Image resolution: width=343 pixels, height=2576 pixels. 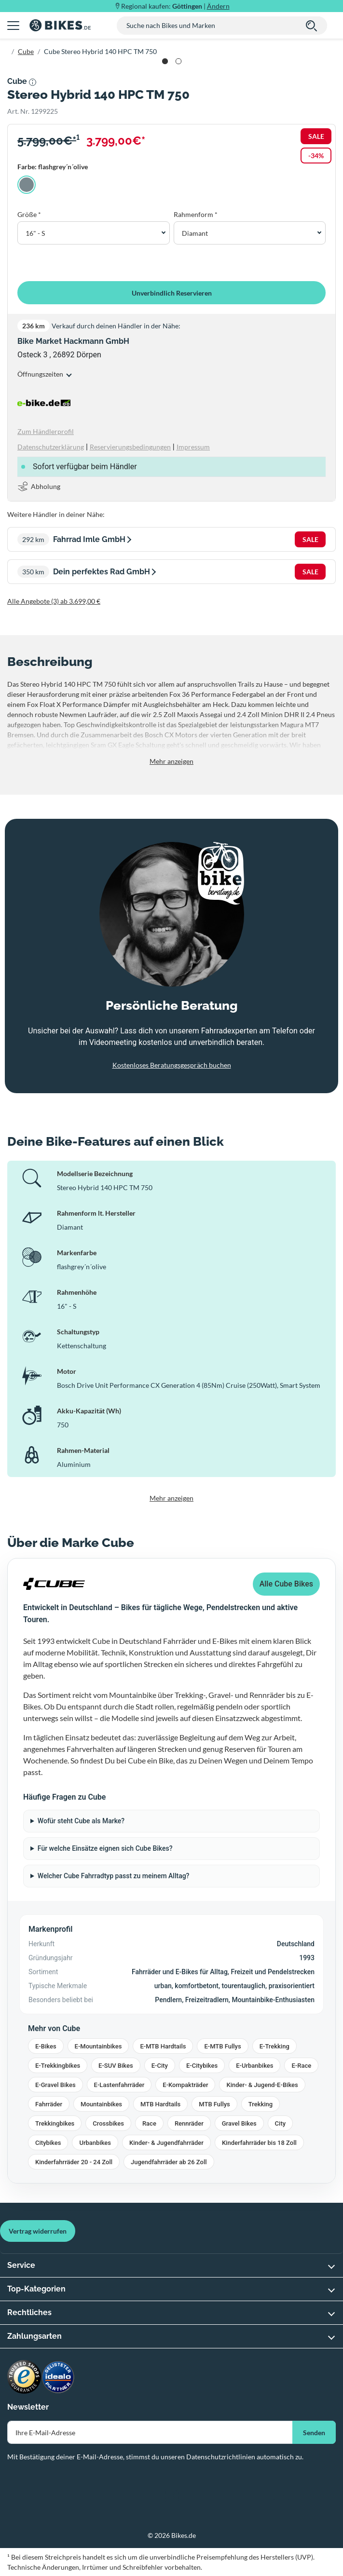 I want to click on E-City, so click(x=159, y=2065).